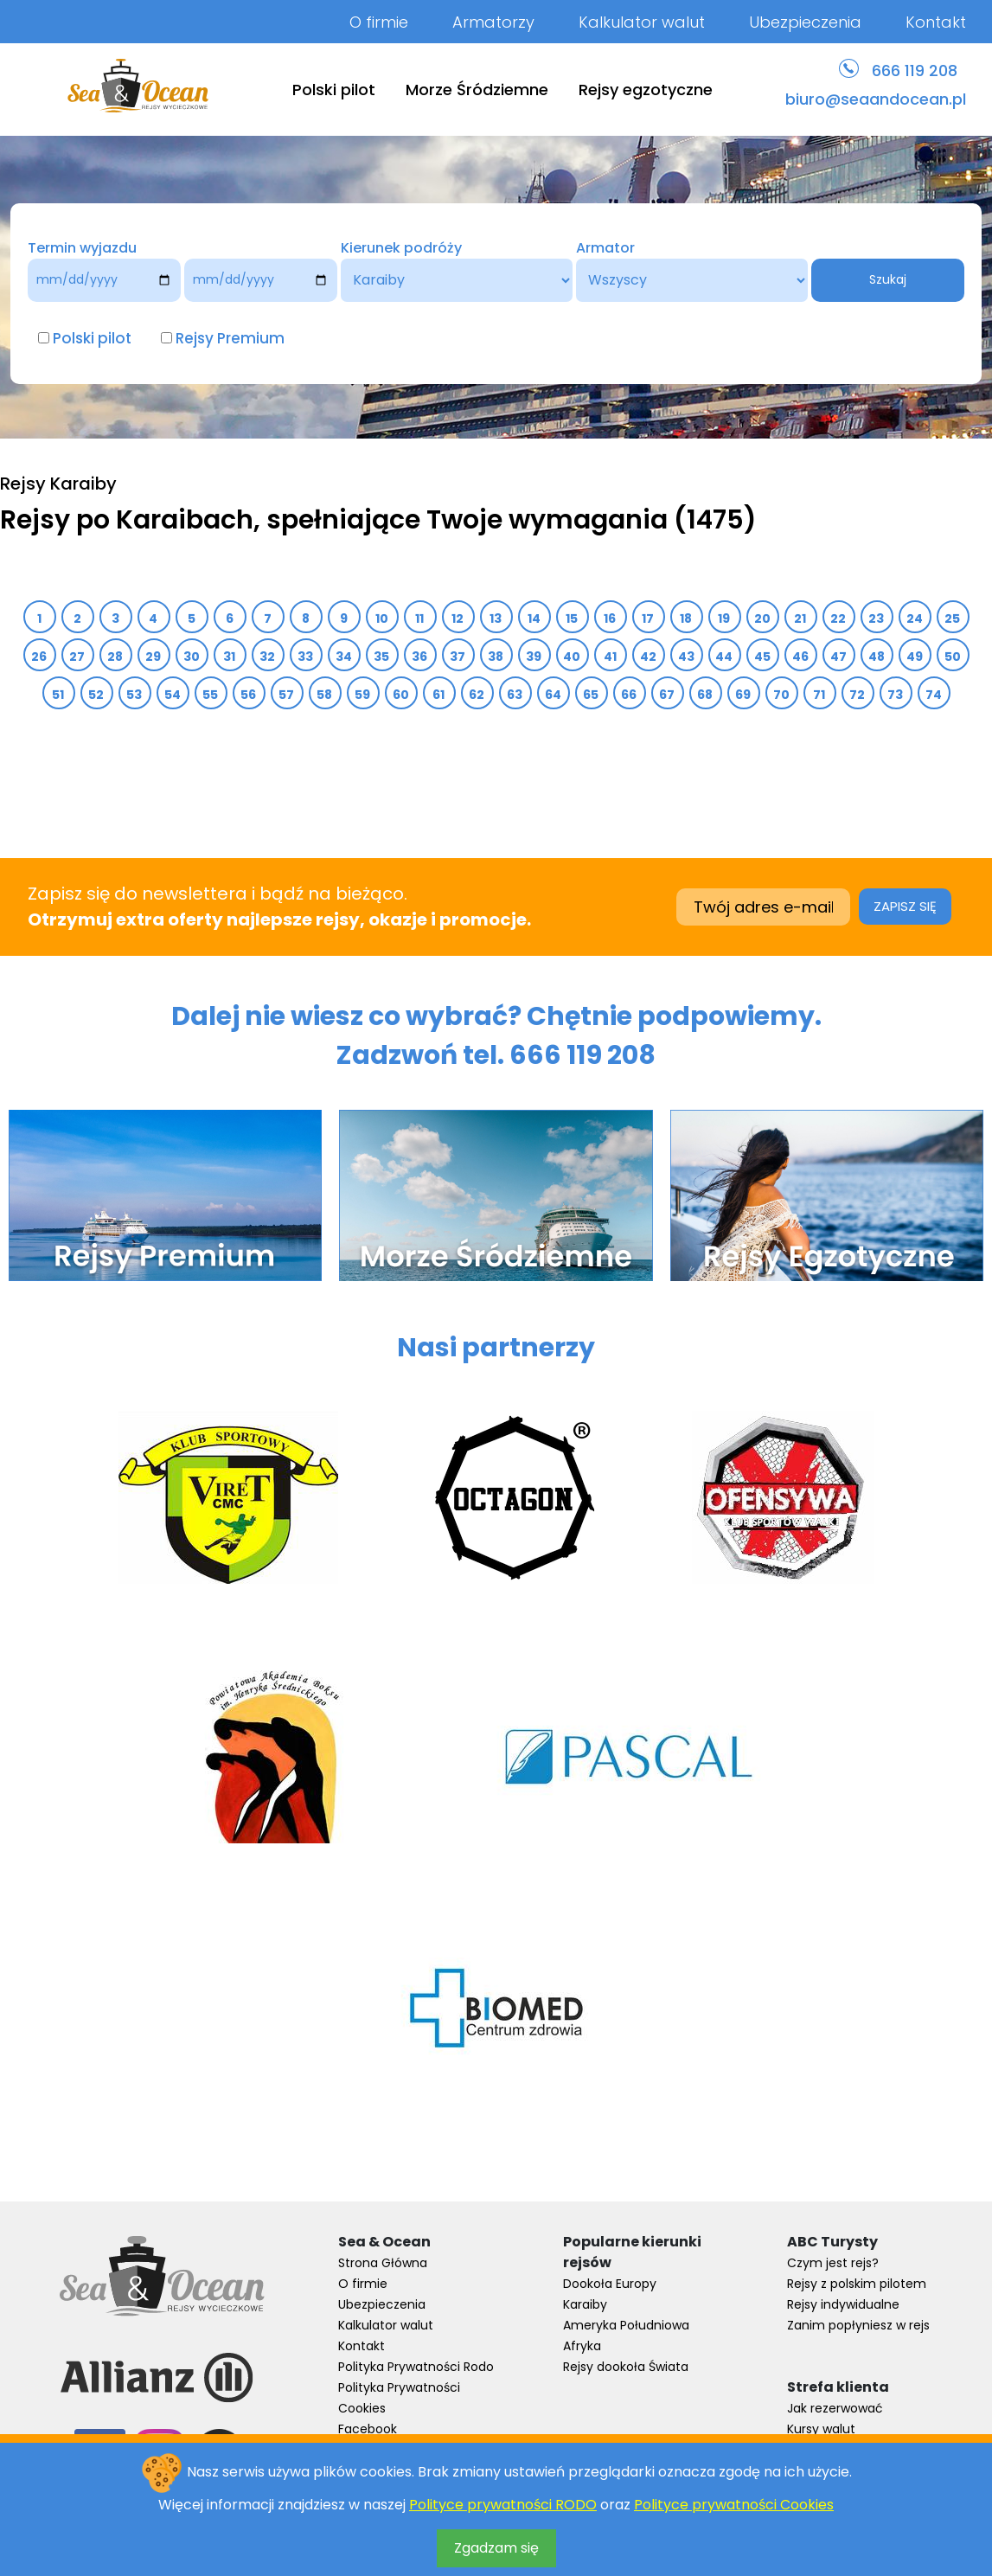 The height and width of the screenshot is (2576, 992). Describe the element at coordinates (642, 22) in the screenshot. I see `Kalkulator walut` at that location.